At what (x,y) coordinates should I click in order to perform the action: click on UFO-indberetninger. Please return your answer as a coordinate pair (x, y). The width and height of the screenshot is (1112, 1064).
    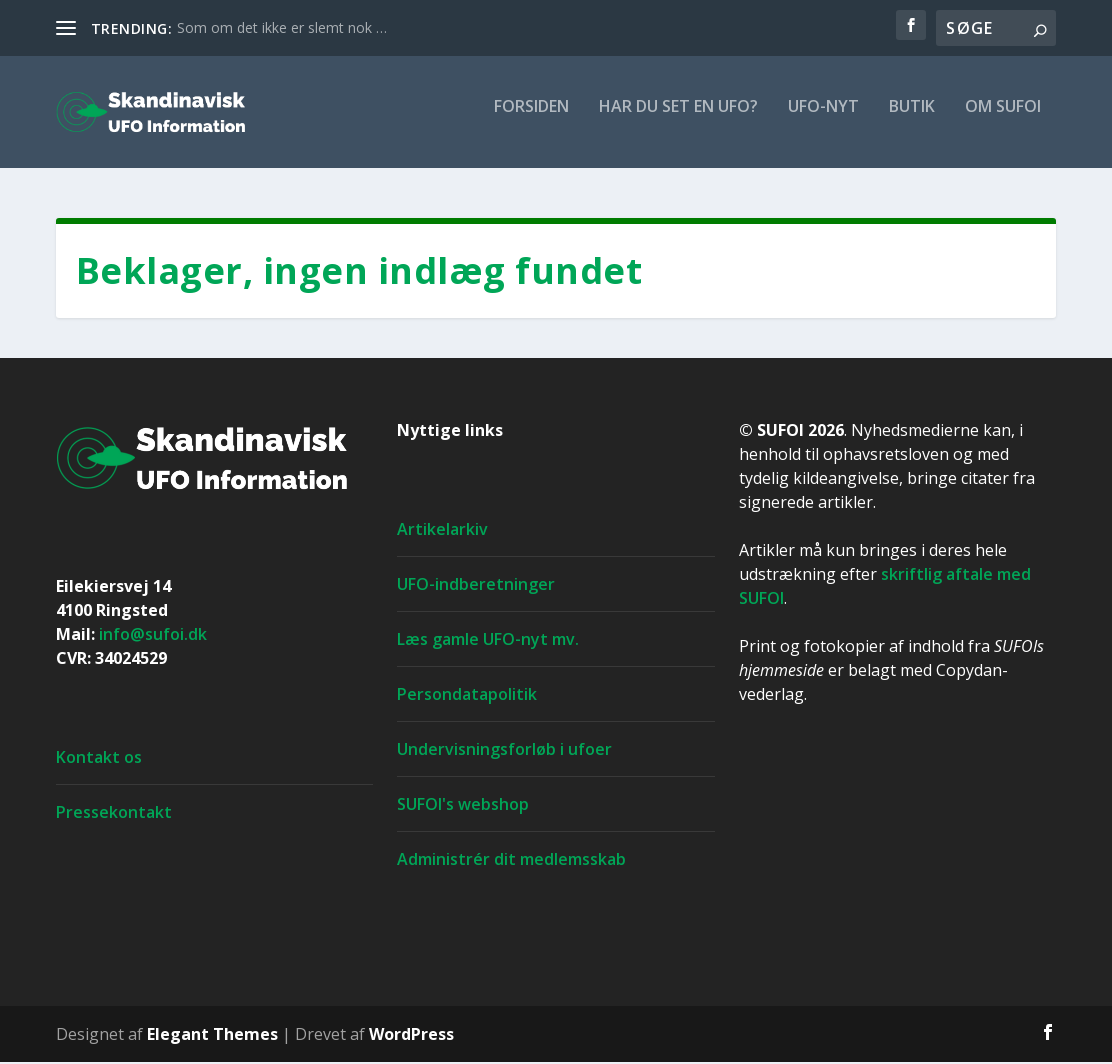
    Looking at the image, I should click on (476, 586).